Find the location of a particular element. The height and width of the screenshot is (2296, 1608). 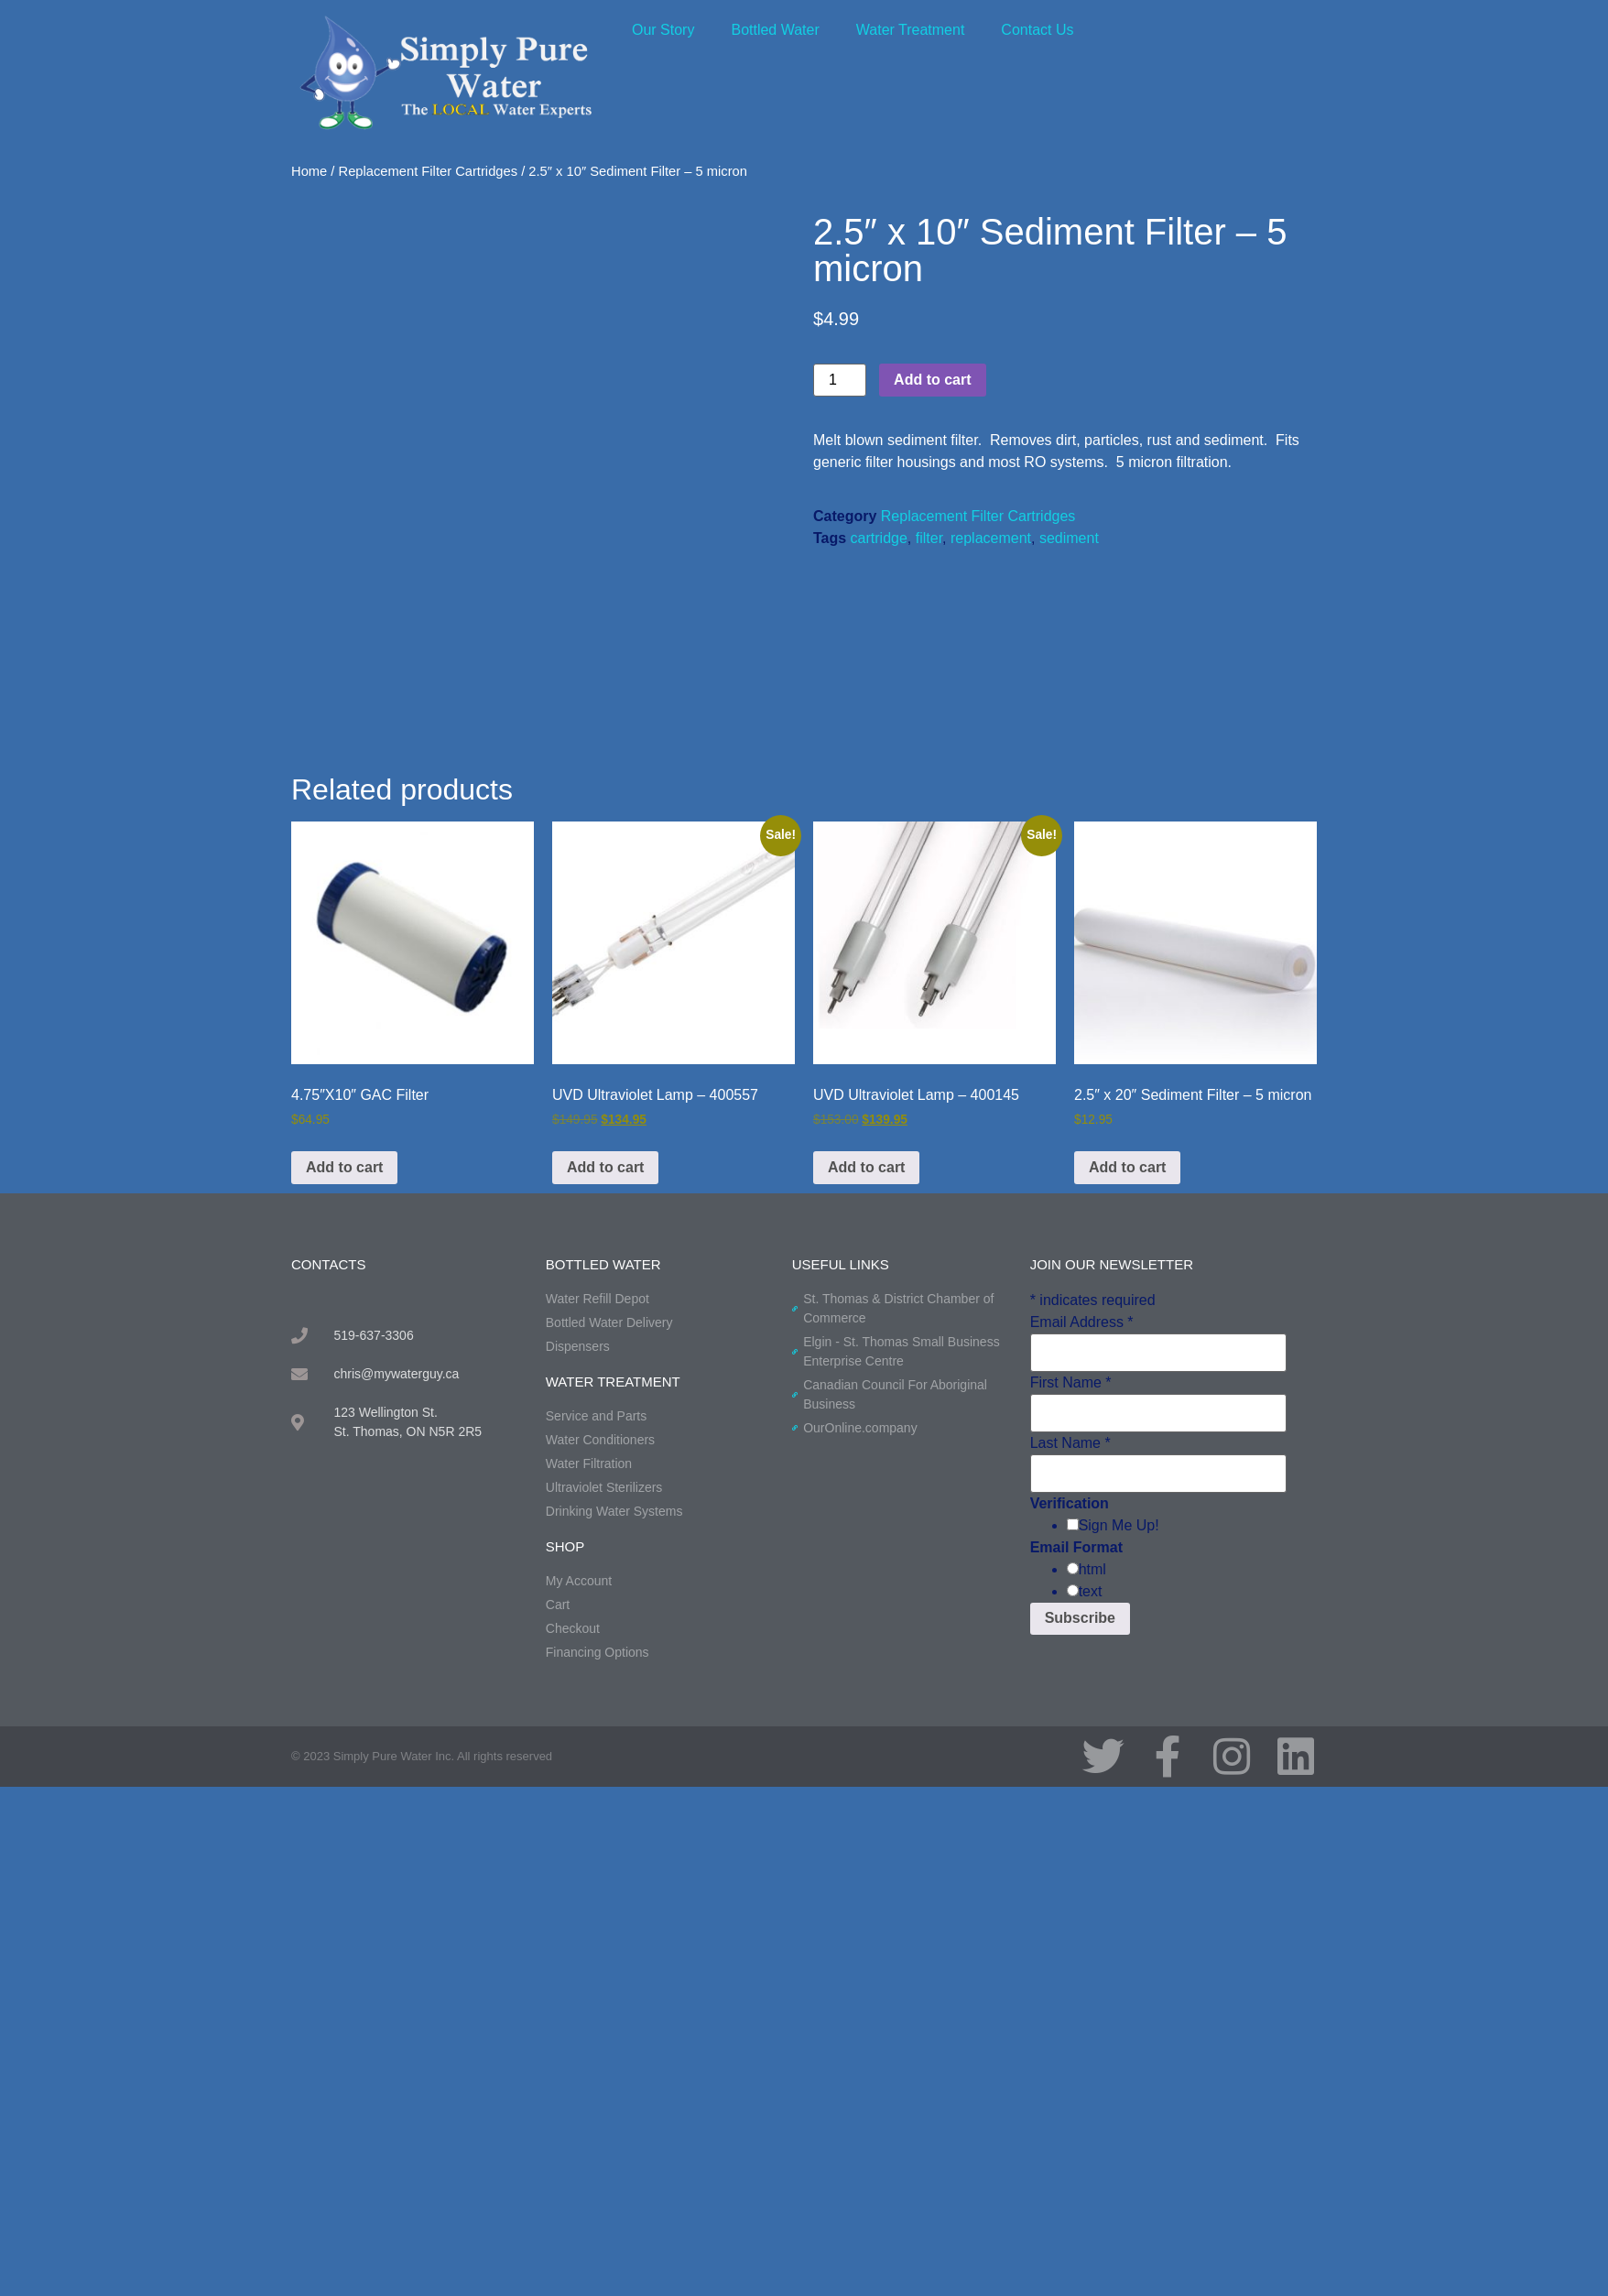

contacts is located at coordinates (328, 1264).